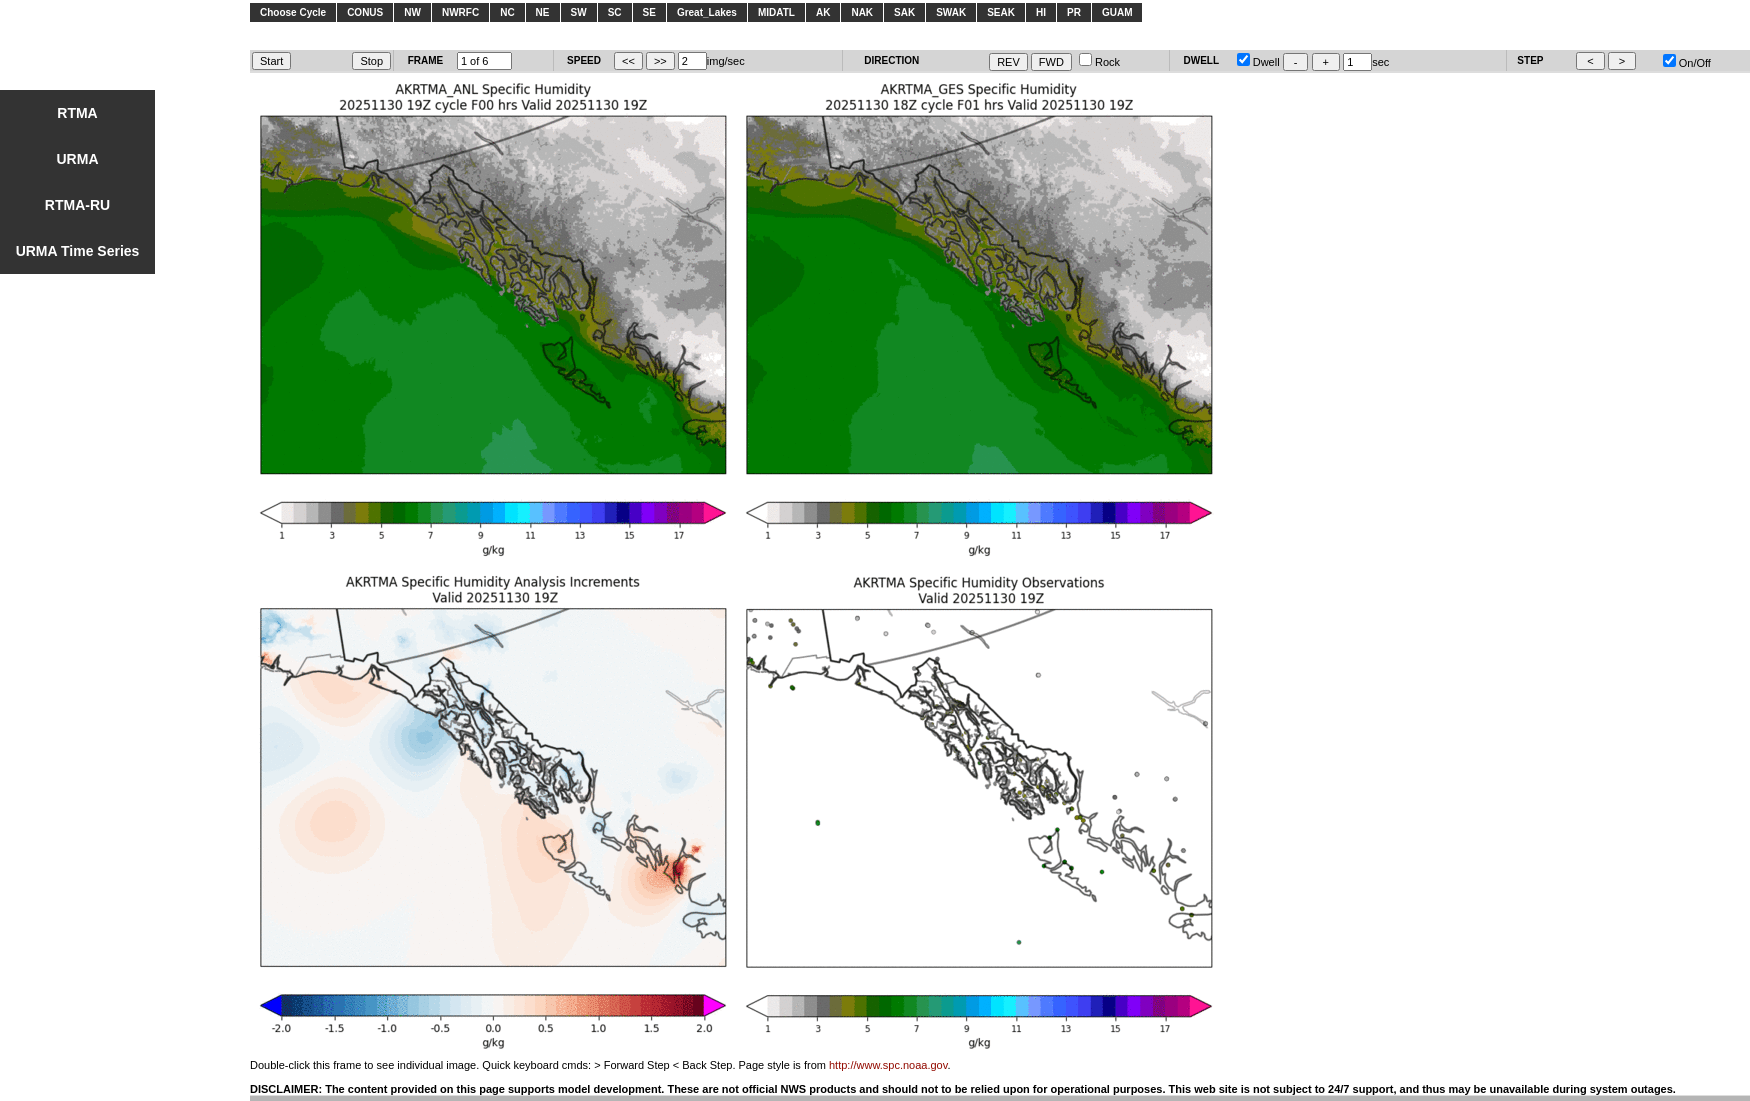 This screenshot has width=1750, height=1101. I want to click on Rock, so click(1099, 62).